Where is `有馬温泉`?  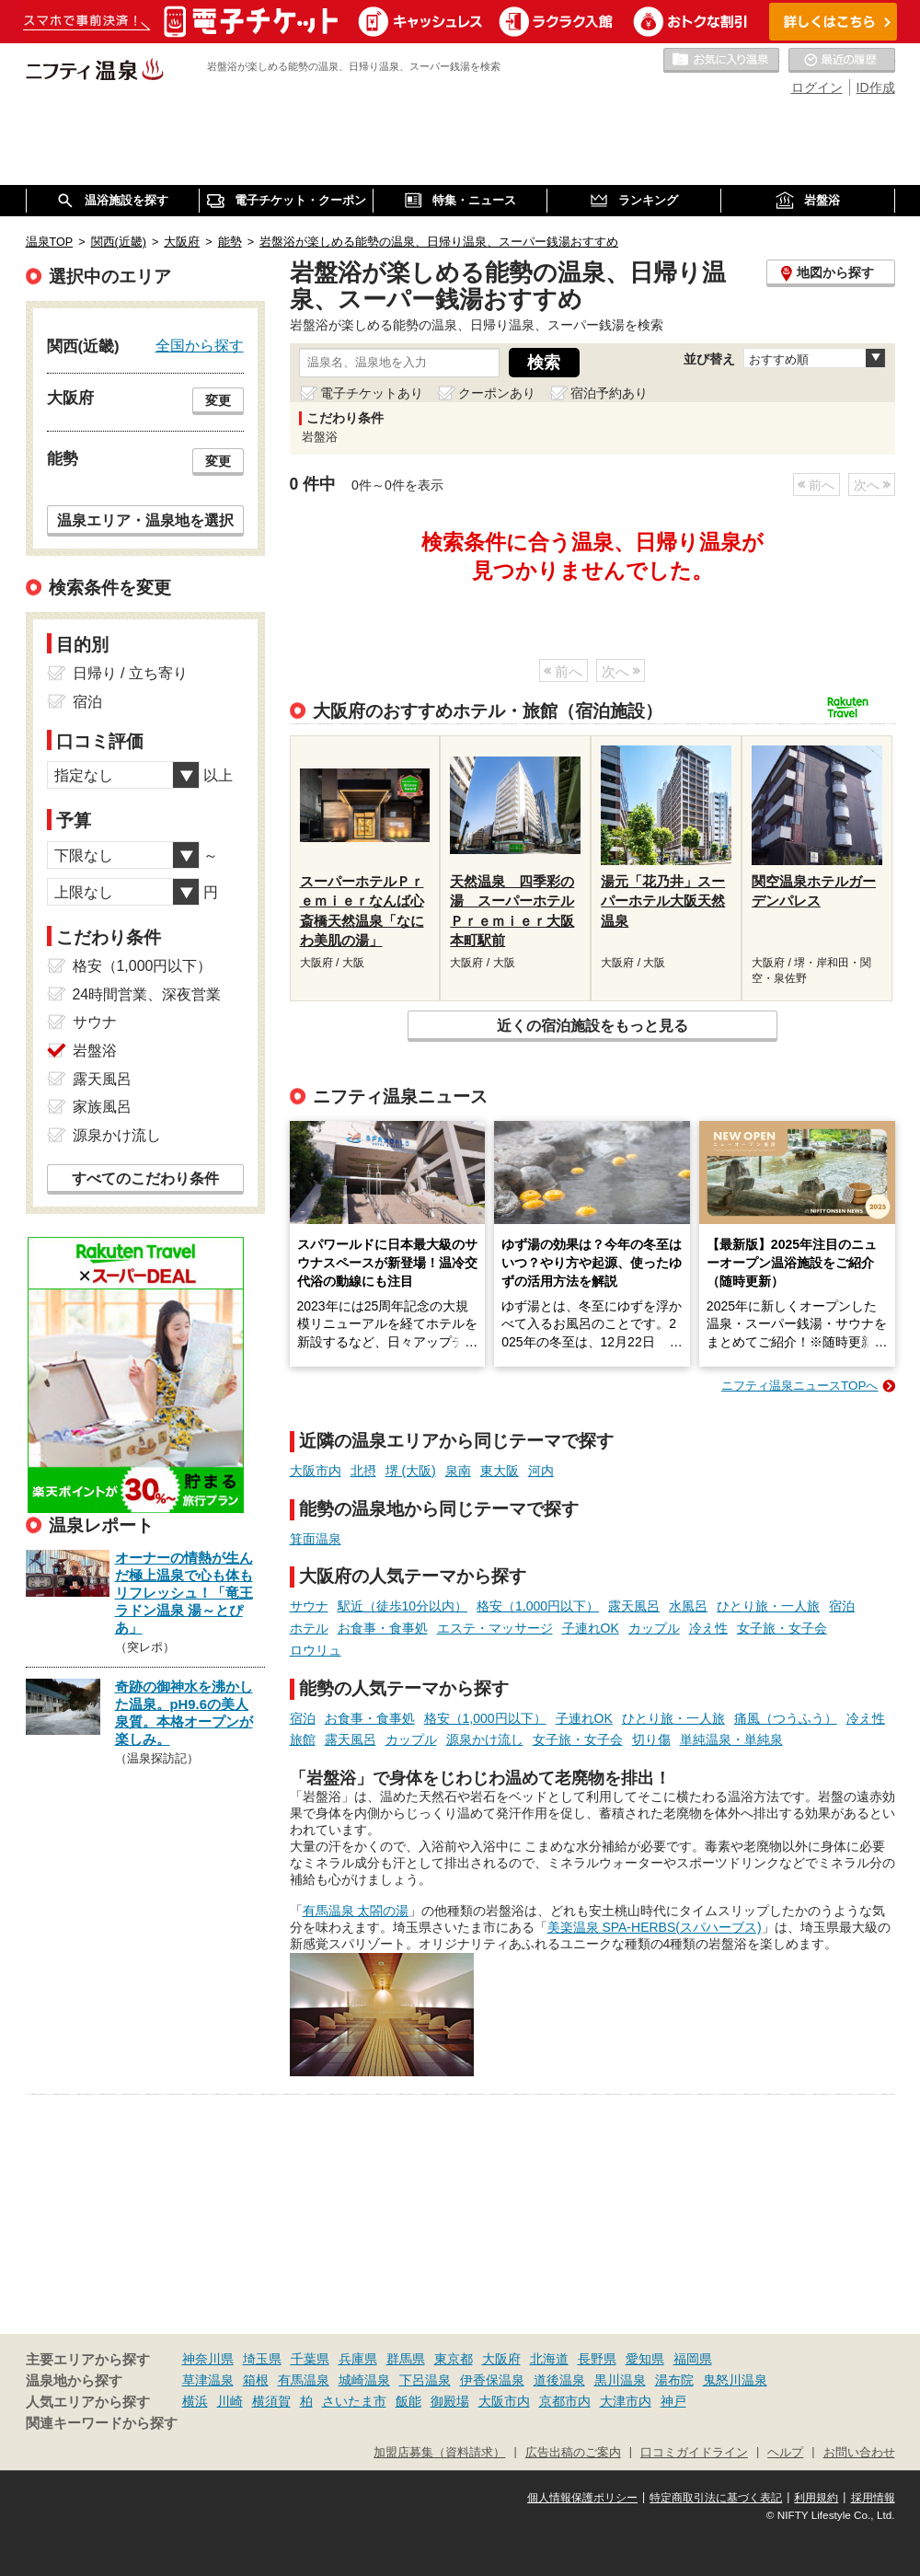 有馬温泉 is located at coordinates (303, 2380).